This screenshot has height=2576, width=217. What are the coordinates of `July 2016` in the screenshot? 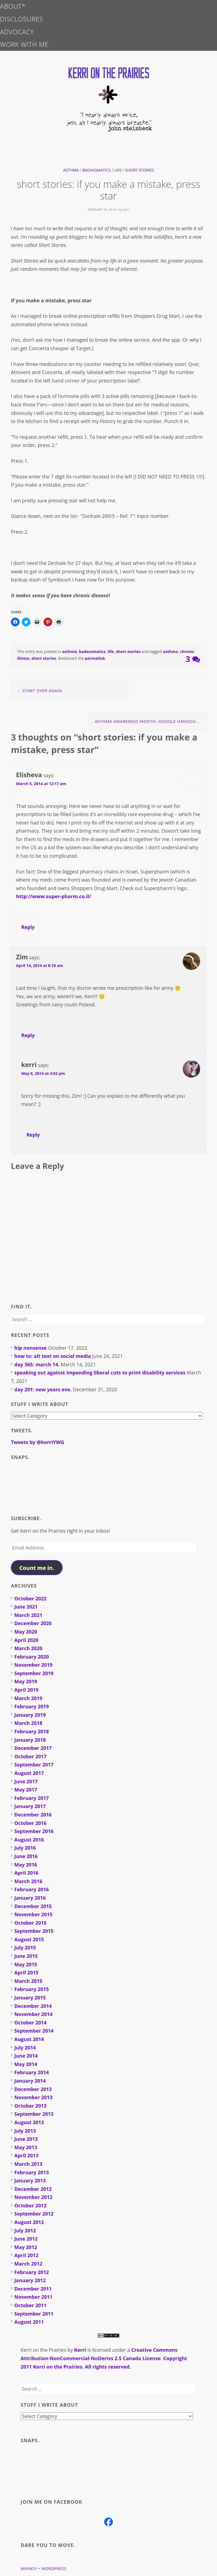 It's located at (25, 1847).